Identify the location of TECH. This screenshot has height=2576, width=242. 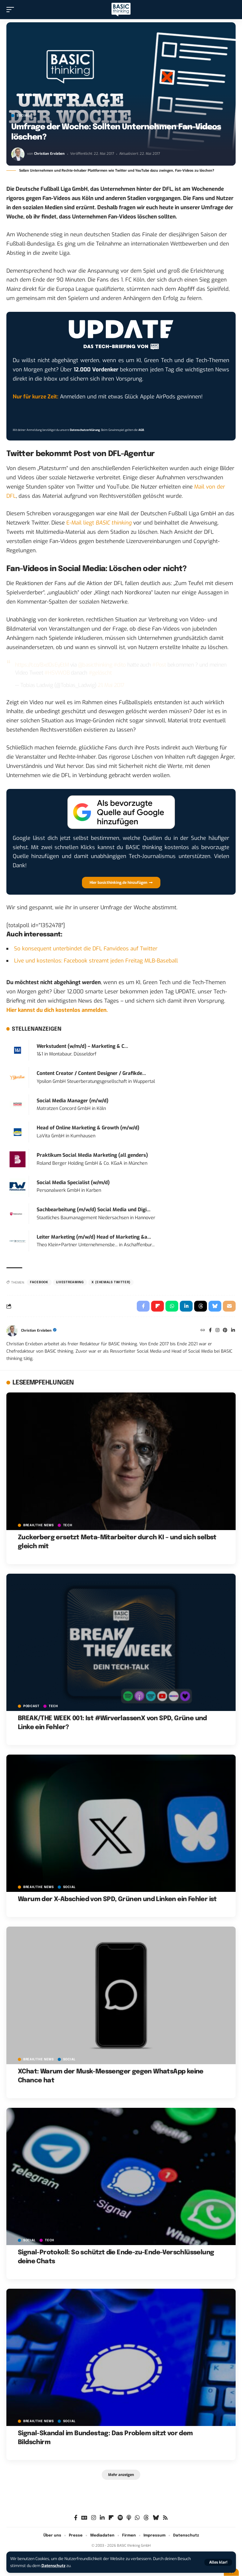
(67, 1525).